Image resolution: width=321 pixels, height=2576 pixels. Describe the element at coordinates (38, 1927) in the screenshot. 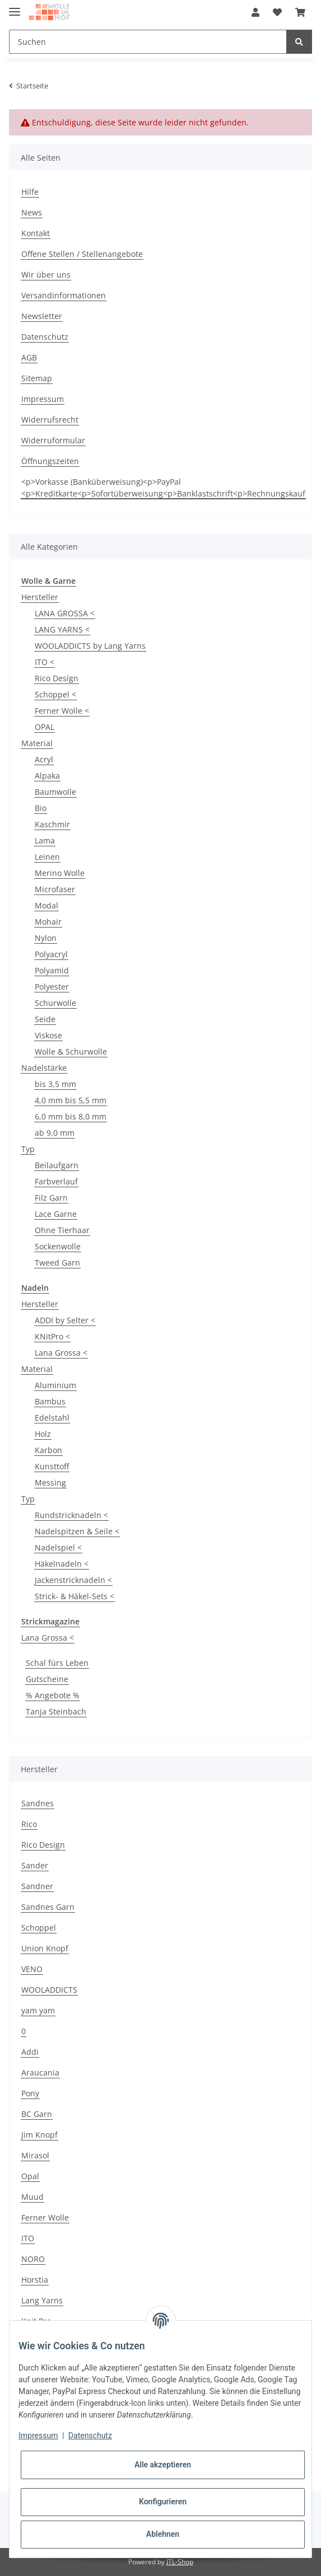

I see `Schoppel` at that location.